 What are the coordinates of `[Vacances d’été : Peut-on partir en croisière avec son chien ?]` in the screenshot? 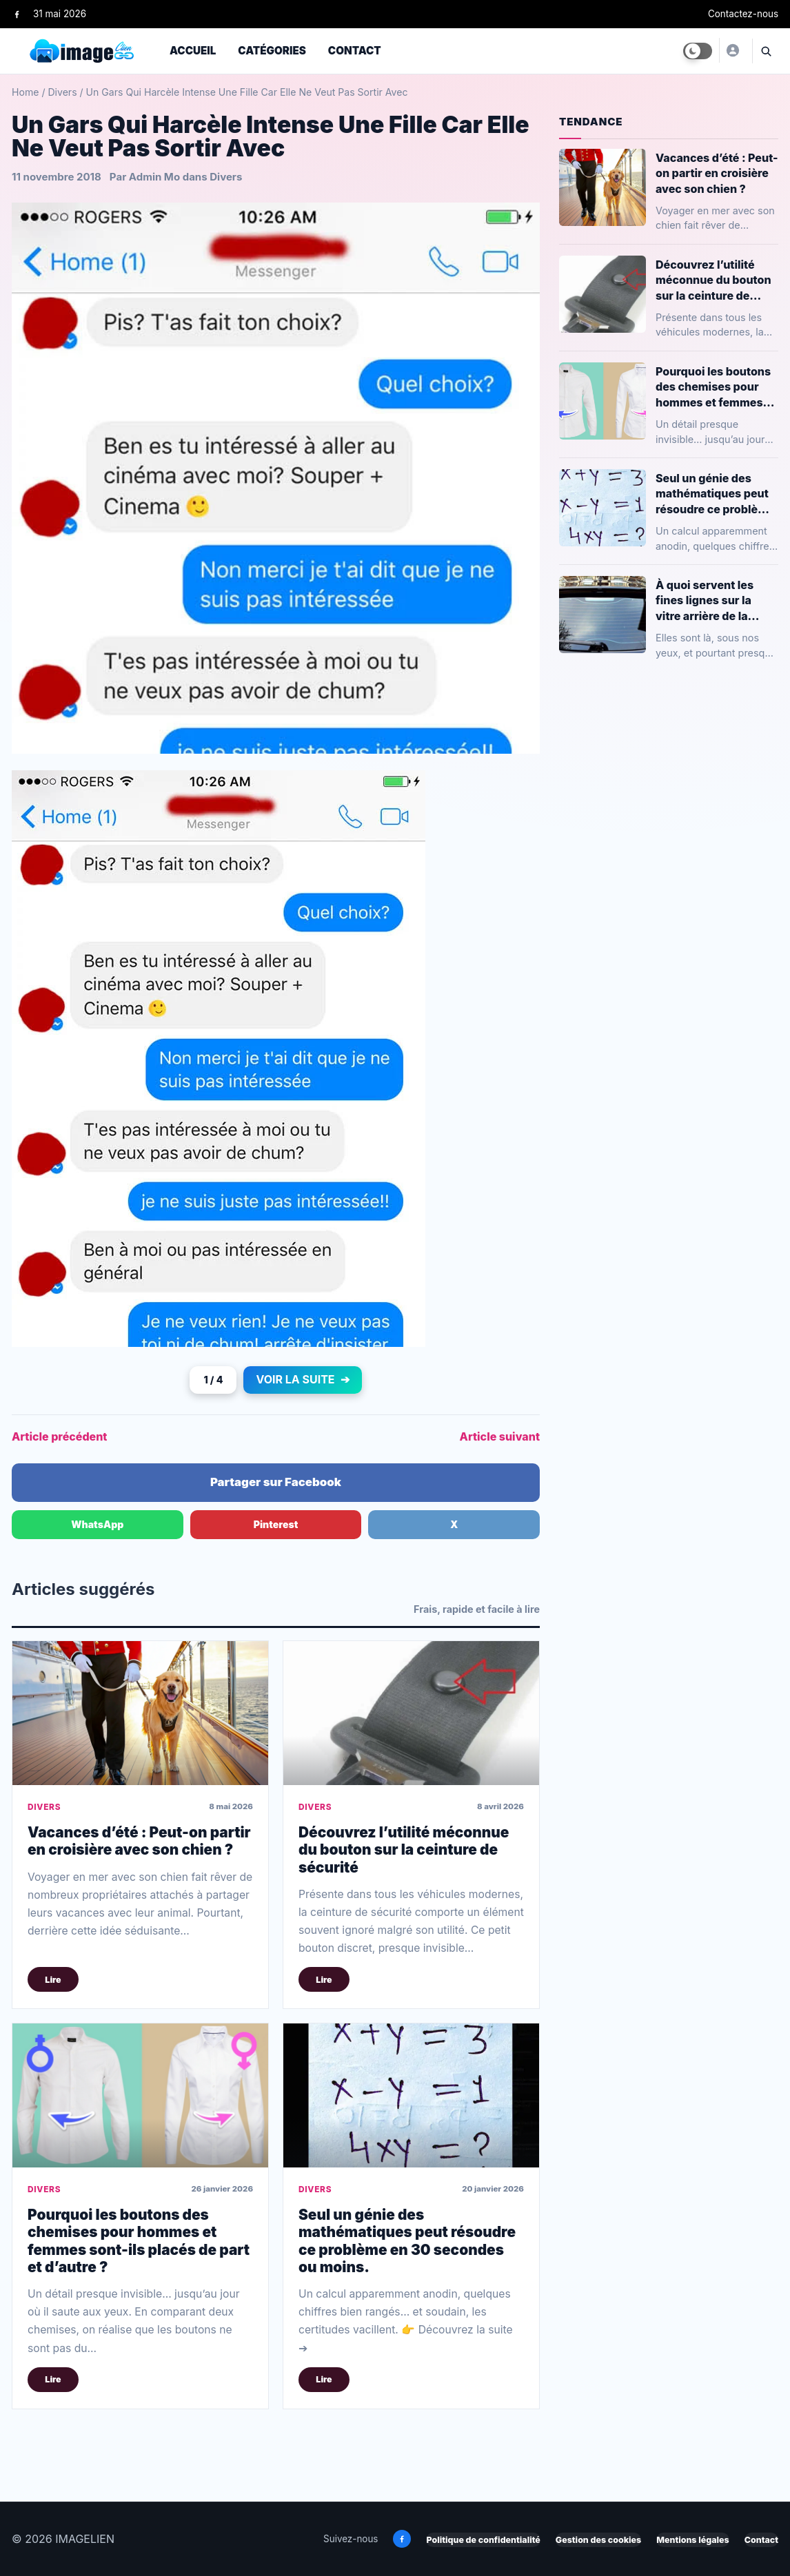 It's located at (140, 1713).